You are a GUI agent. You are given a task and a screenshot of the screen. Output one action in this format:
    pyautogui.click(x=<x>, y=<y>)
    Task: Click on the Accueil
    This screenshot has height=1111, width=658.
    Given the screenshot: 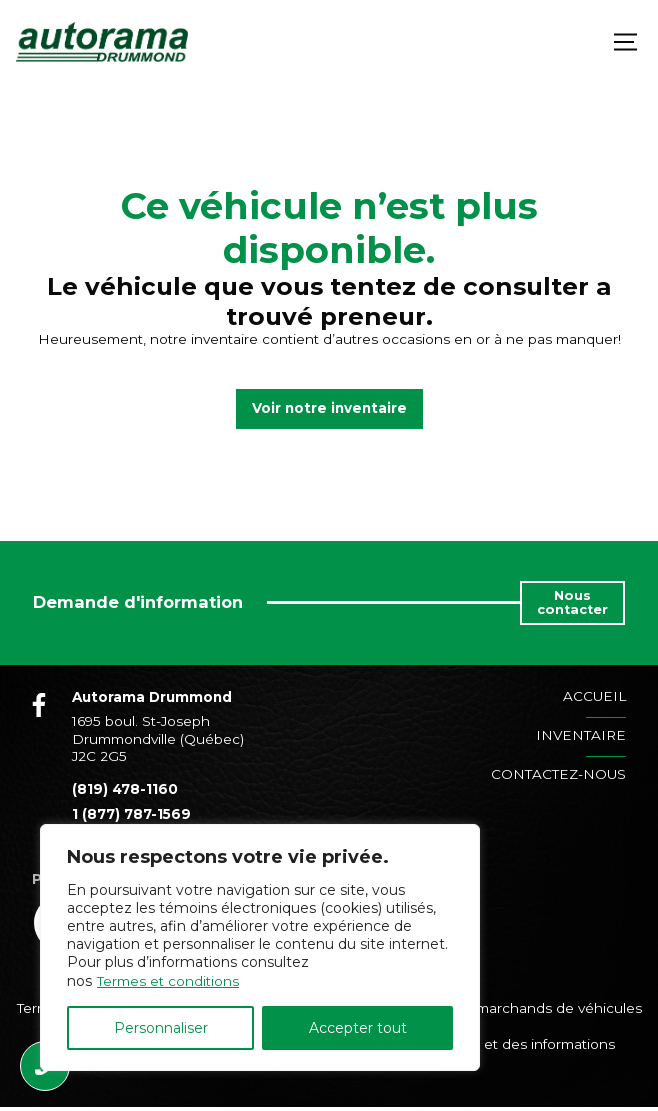 What is the action you would take?
    pyautogui.click(x=594, y=696)
    